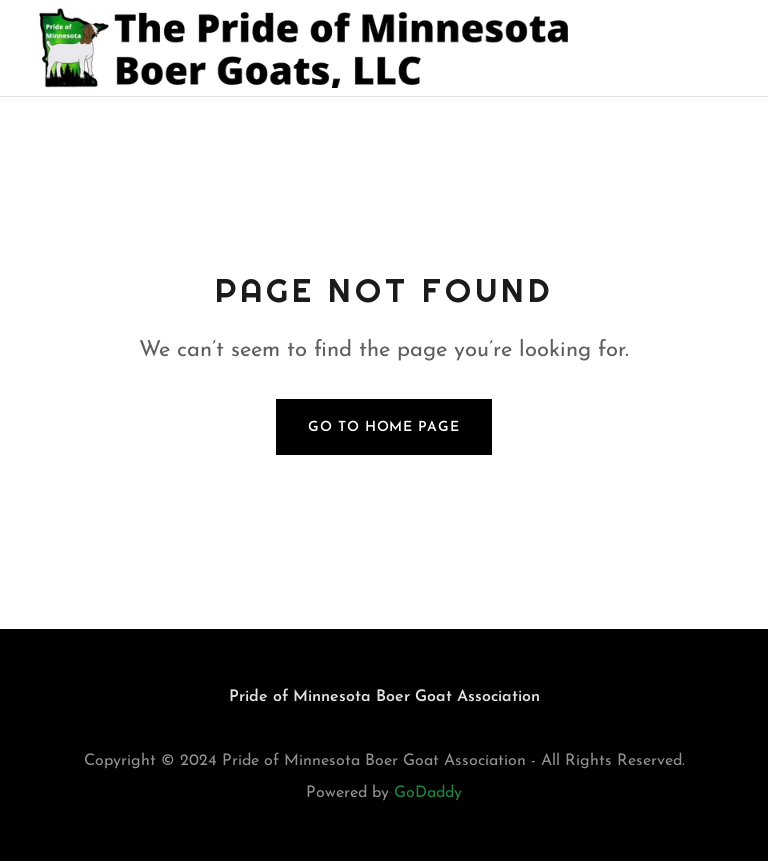 The width and height of the screenshot is (768, 861). Describe the element at coordinates (428, 793) in the screenshot. I see `GoDaddy [link]` at that location.